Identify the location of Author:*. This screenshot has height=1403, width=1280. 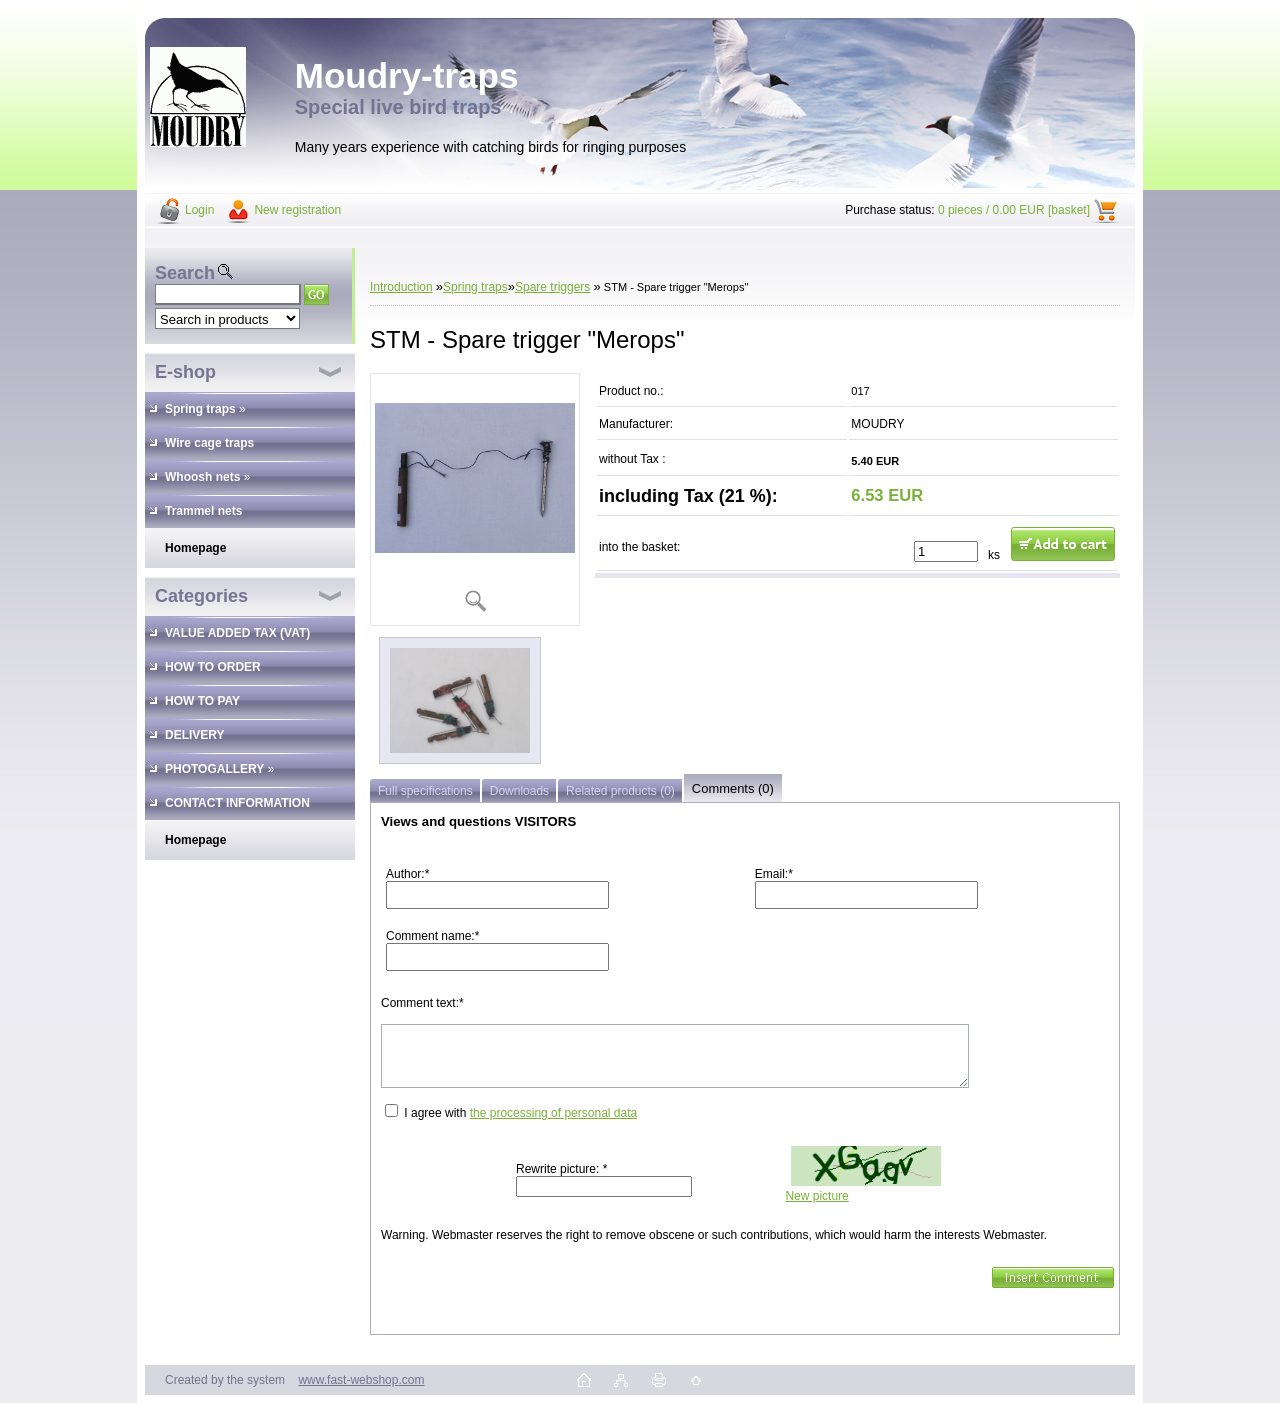
(407, 874).